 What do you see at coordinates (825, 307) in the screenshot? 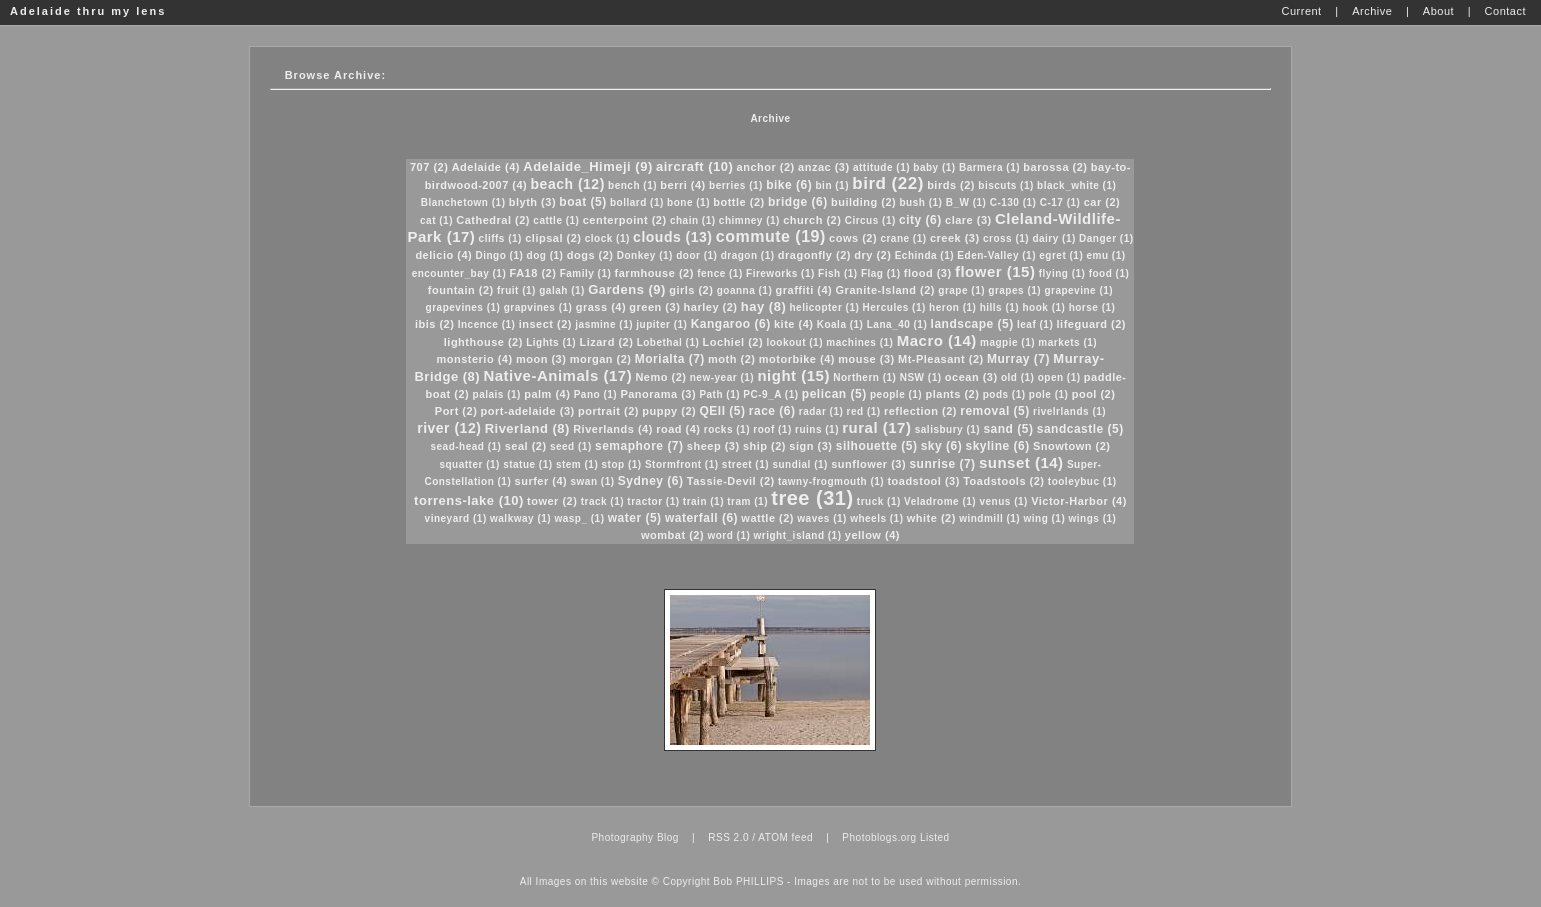
I see `helicopter (1)` at bounding box center [825, 307].